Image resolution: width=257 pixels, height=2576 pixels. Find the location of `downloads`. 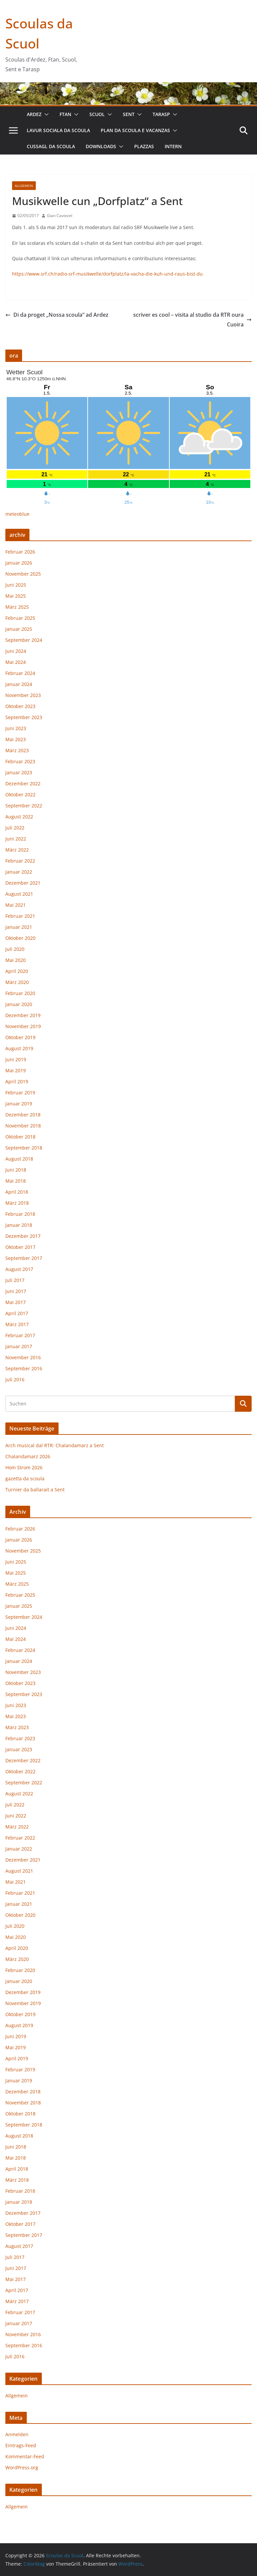

downloads is located at coordinates (101, 146).